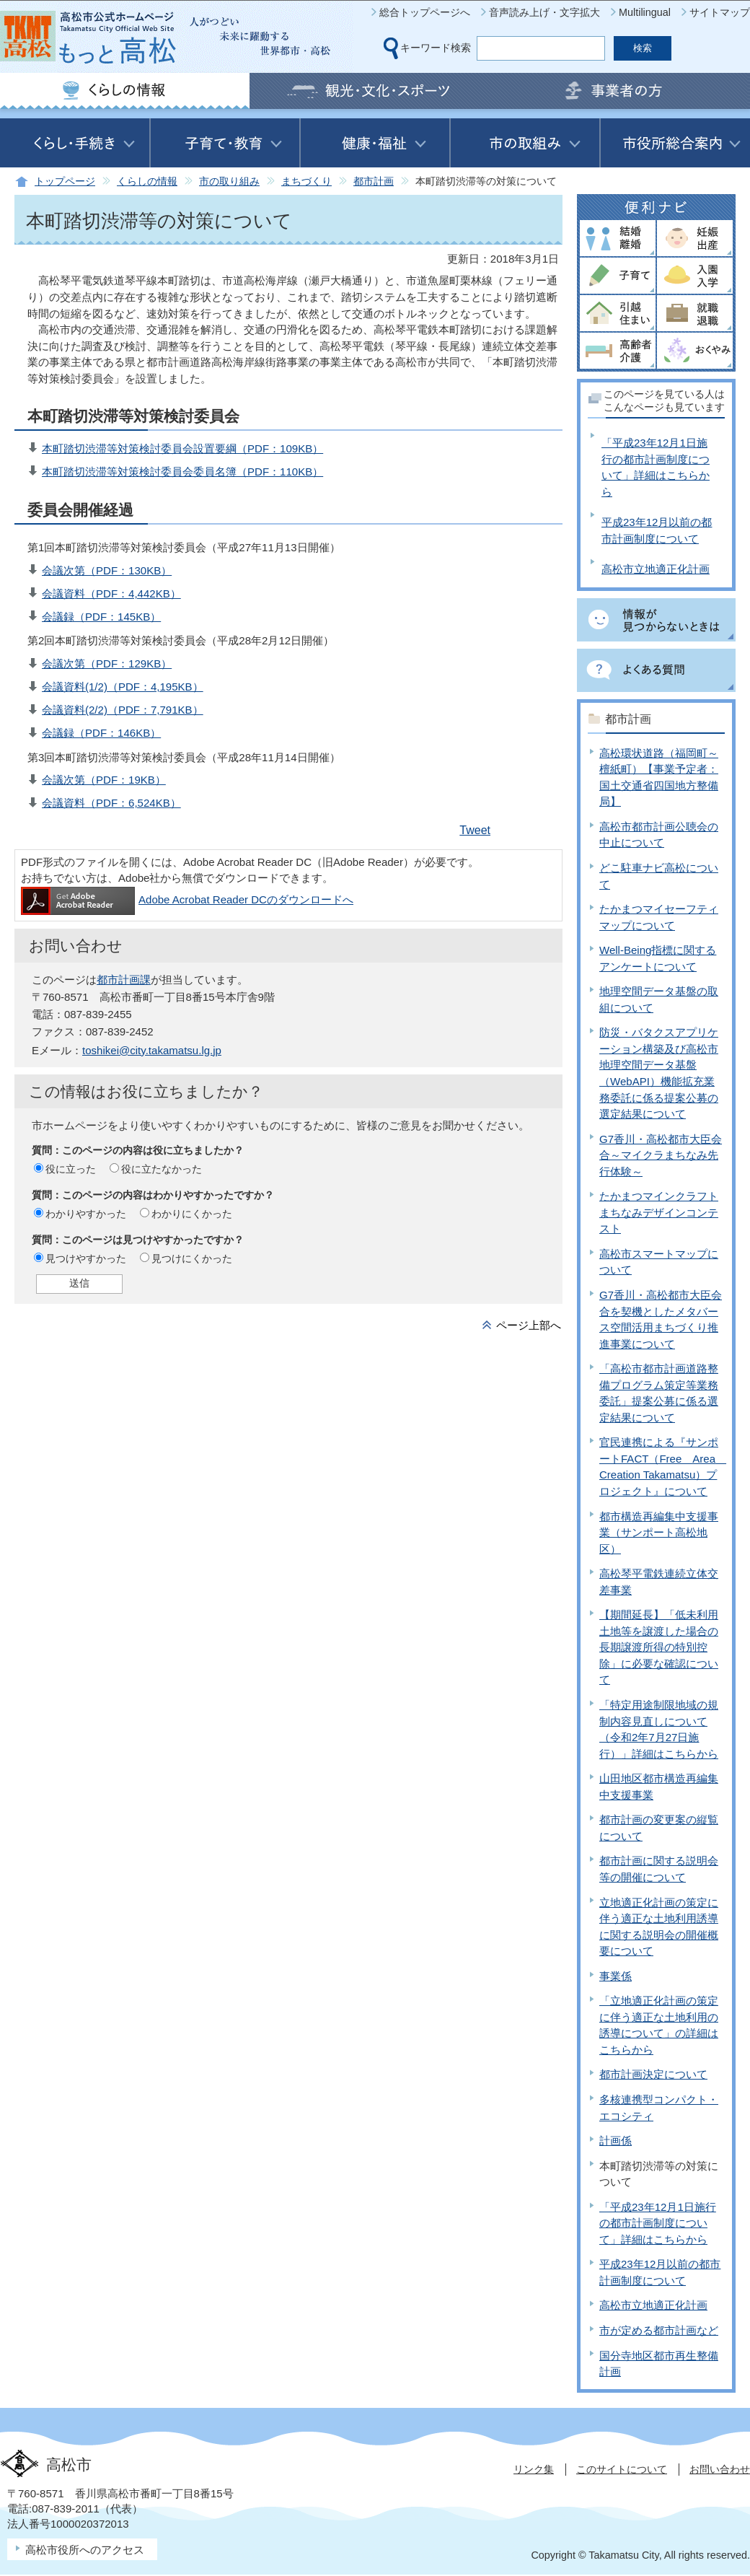 The height and width of the screenshot is (2576, 750). I want to click on このサイトについて, so click(621, 2469).